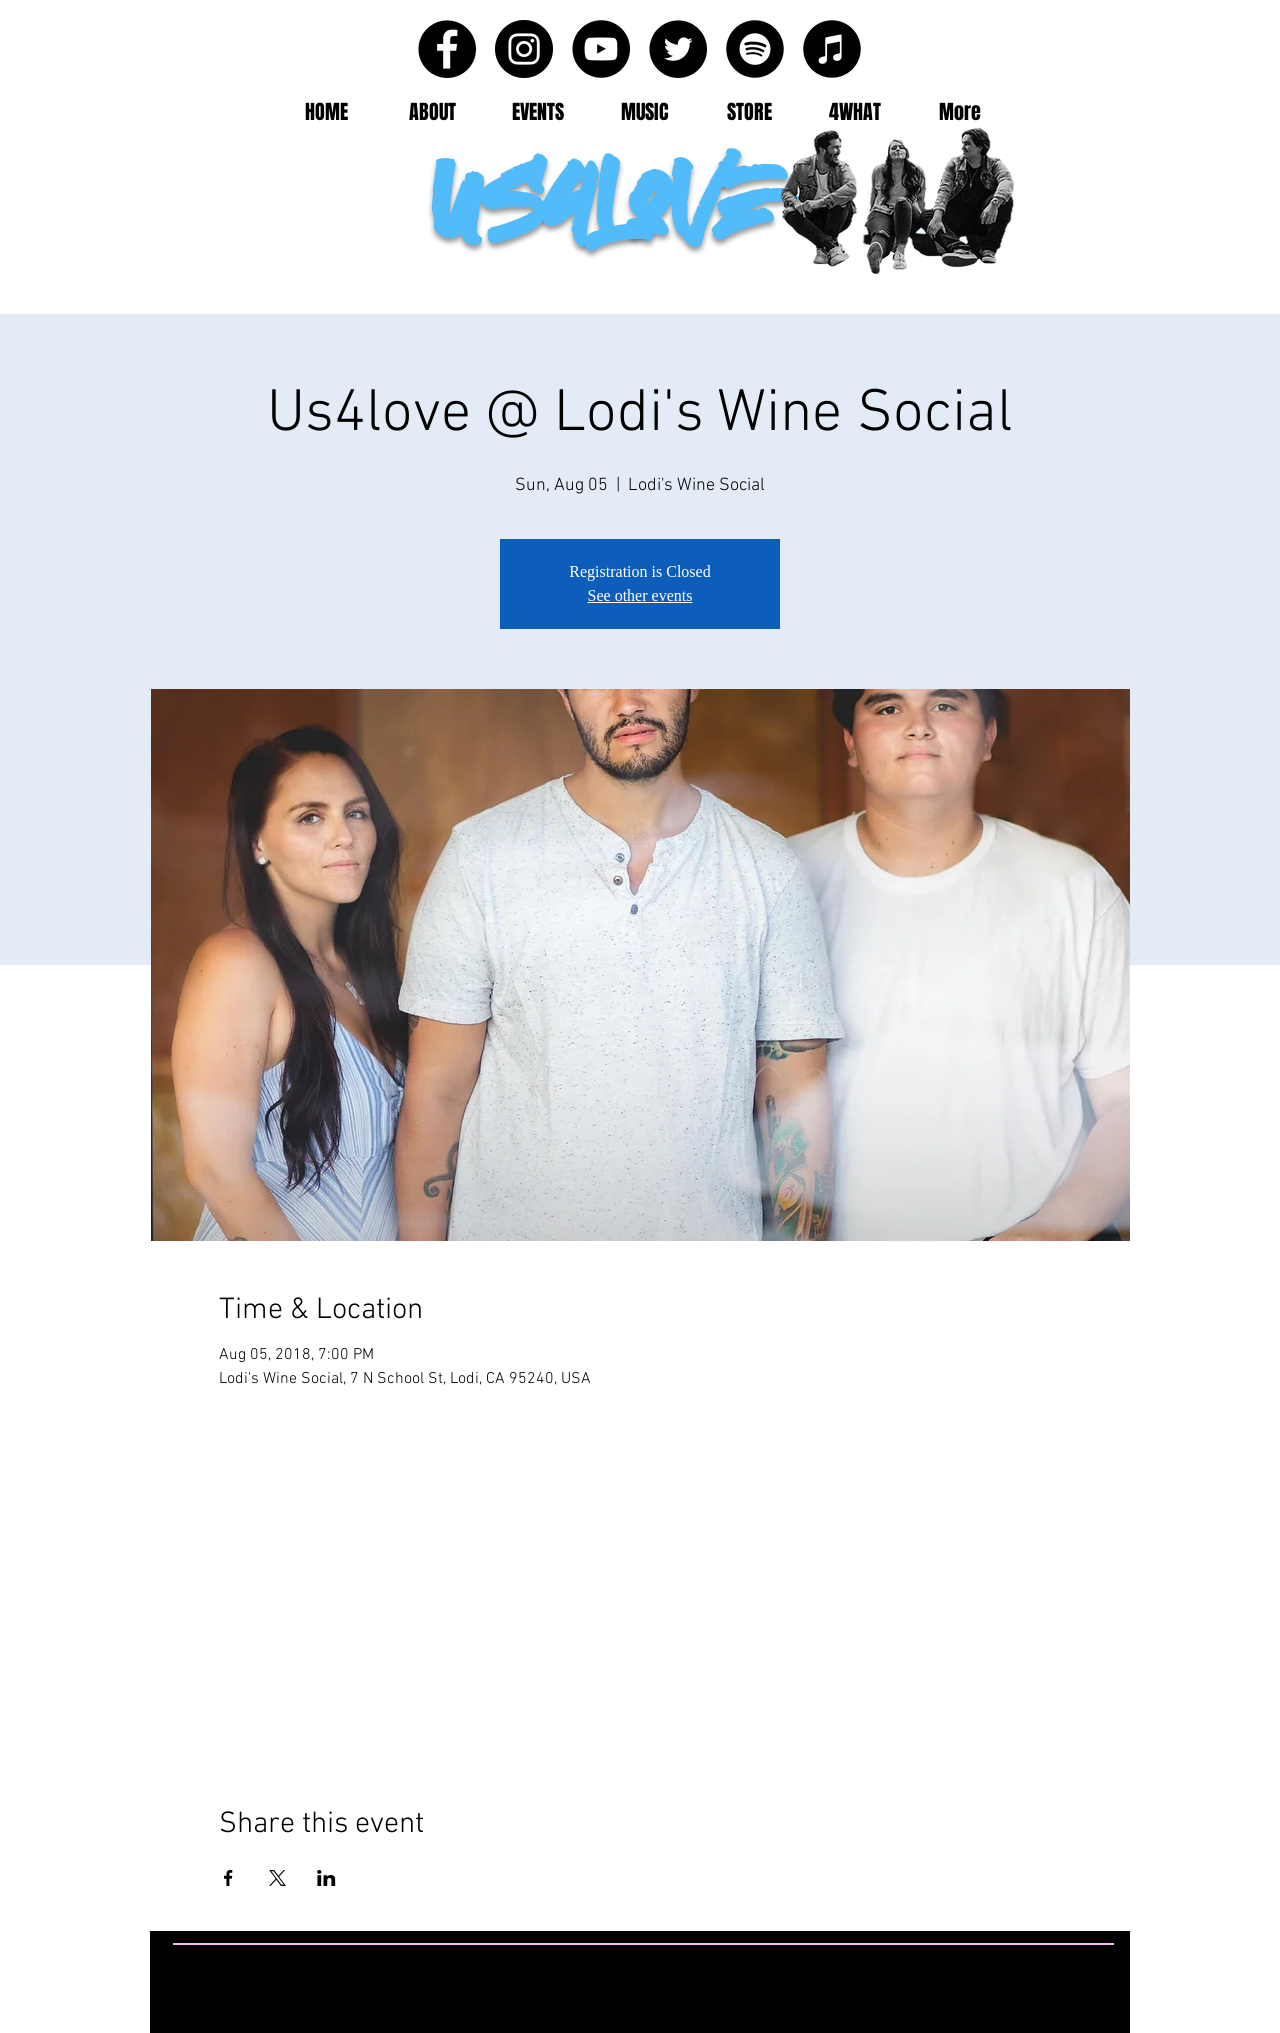 The width and height of the screenshot is (1280, 2033). What do you see at coordinates (524, 49) in the screenshot?
I see `[Instagram - Black Circle]` at bounding box center [524, 49].